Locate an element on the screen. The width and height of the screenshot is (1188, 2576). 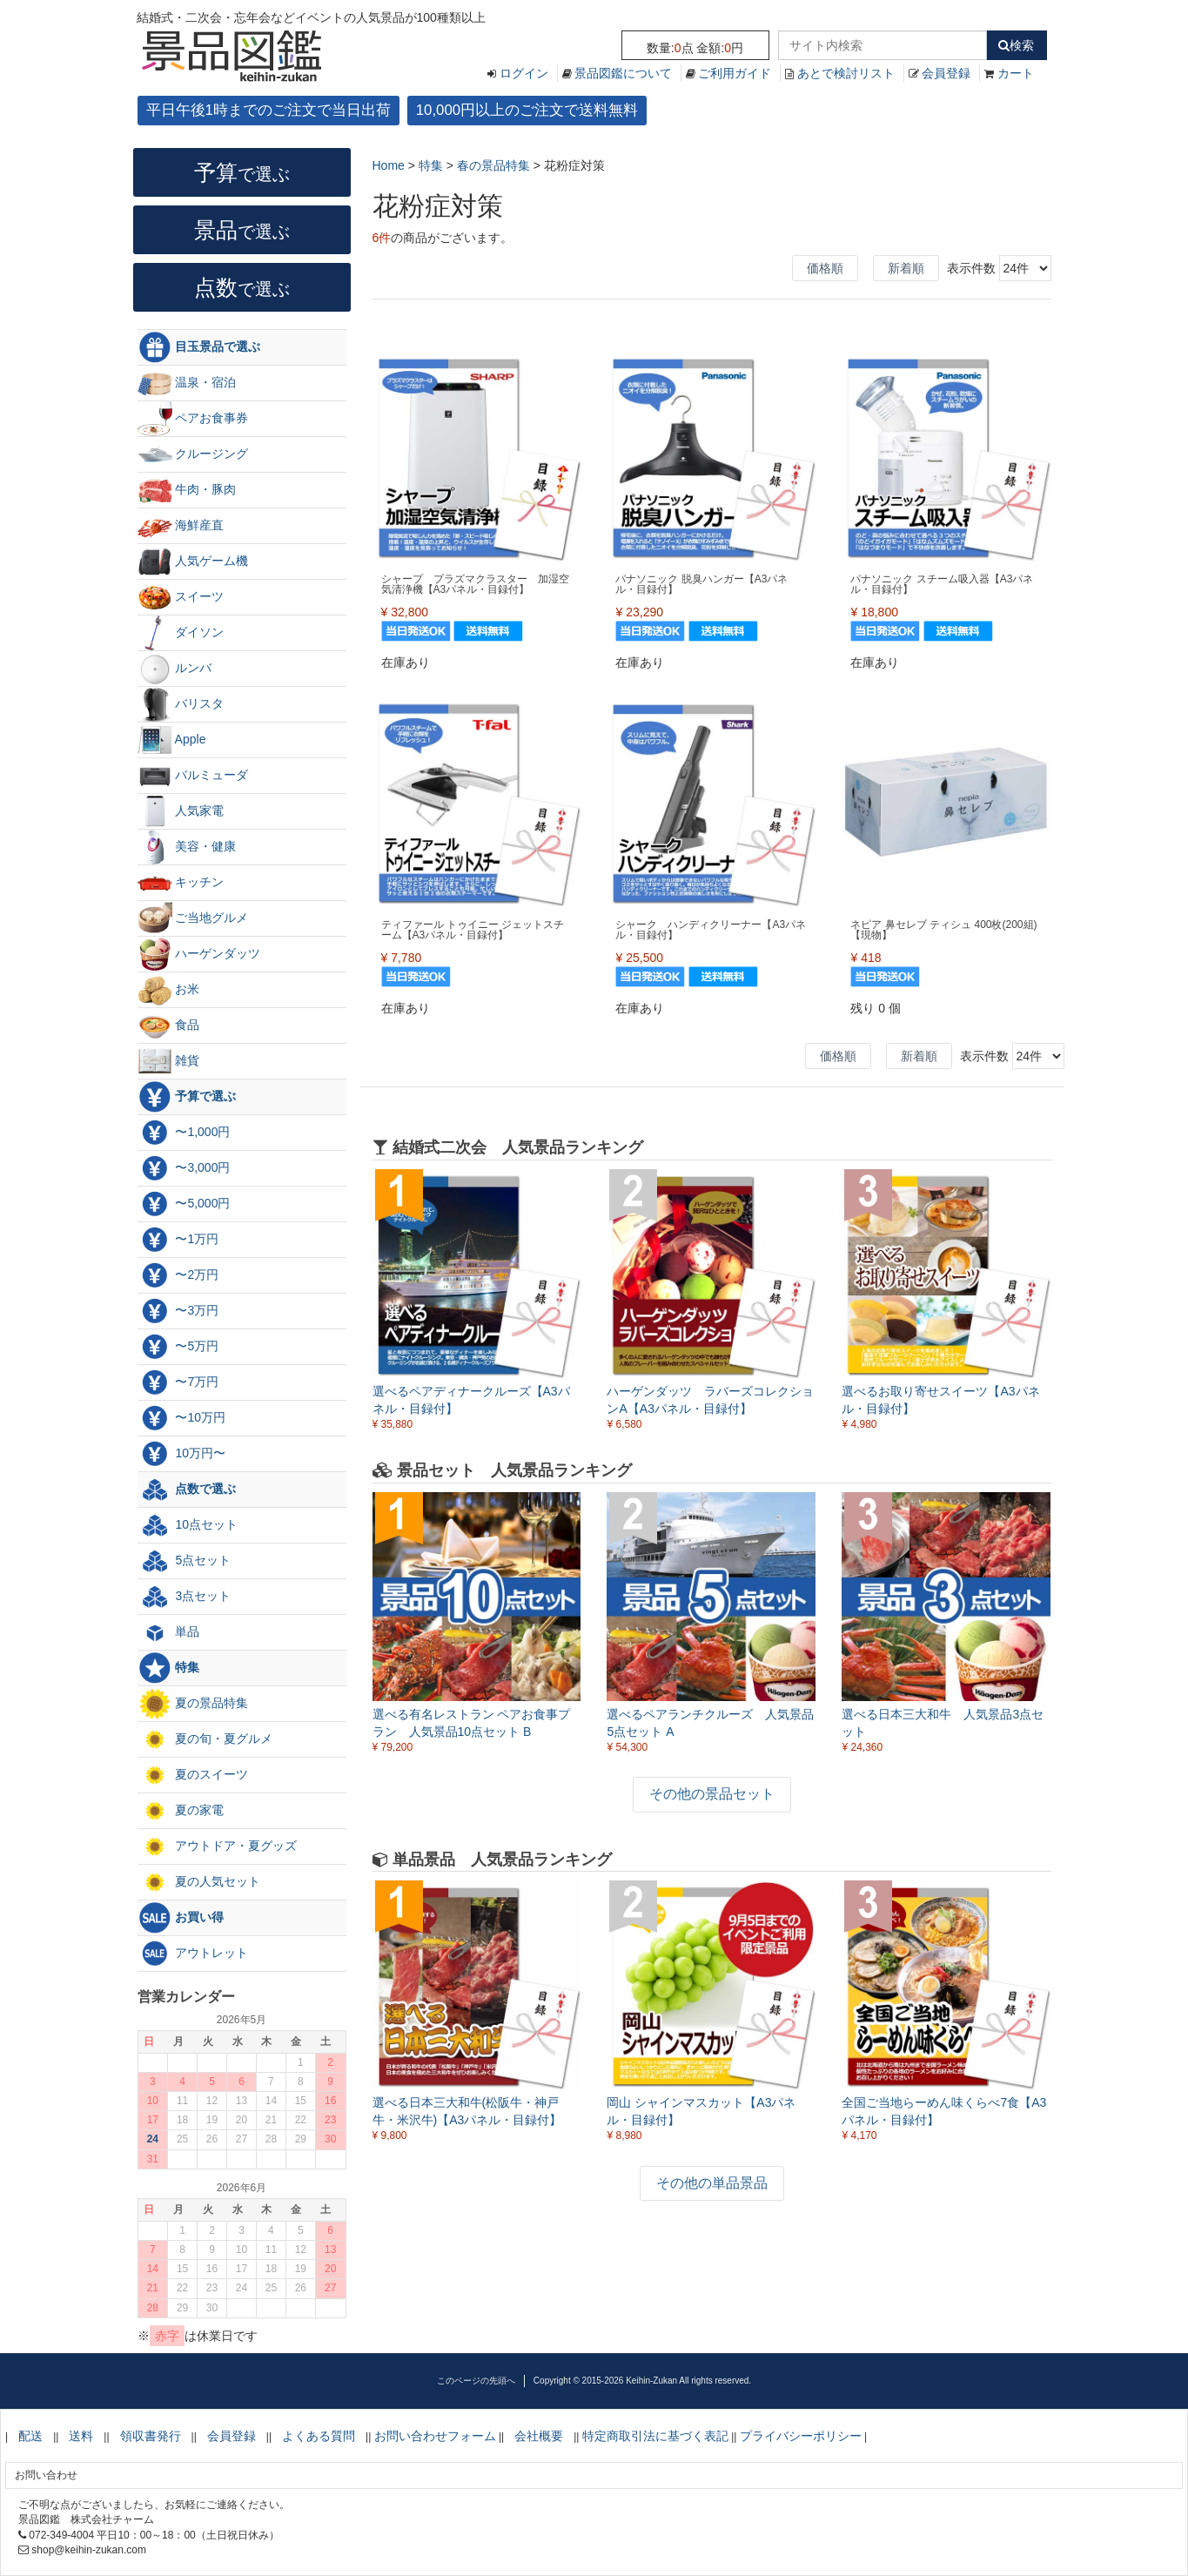
〜1万円 is located at coordinates (178, 1239).